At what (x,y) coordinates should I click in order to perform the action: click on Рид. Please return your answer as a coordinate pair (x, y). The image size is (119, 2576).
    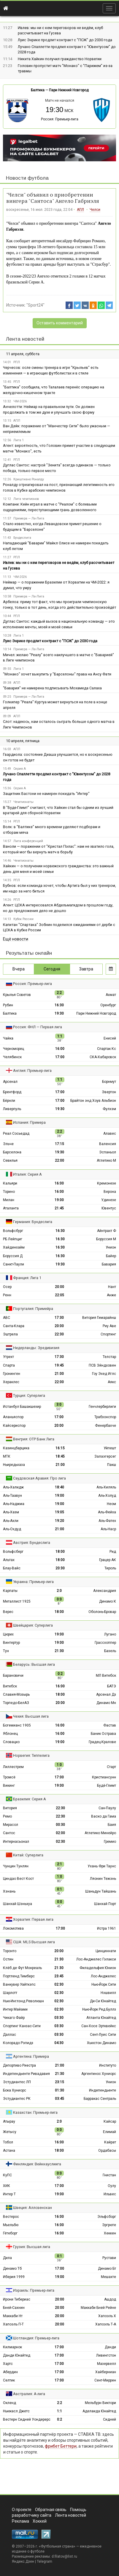
    Looking at the image, I should click on (113, 1552).